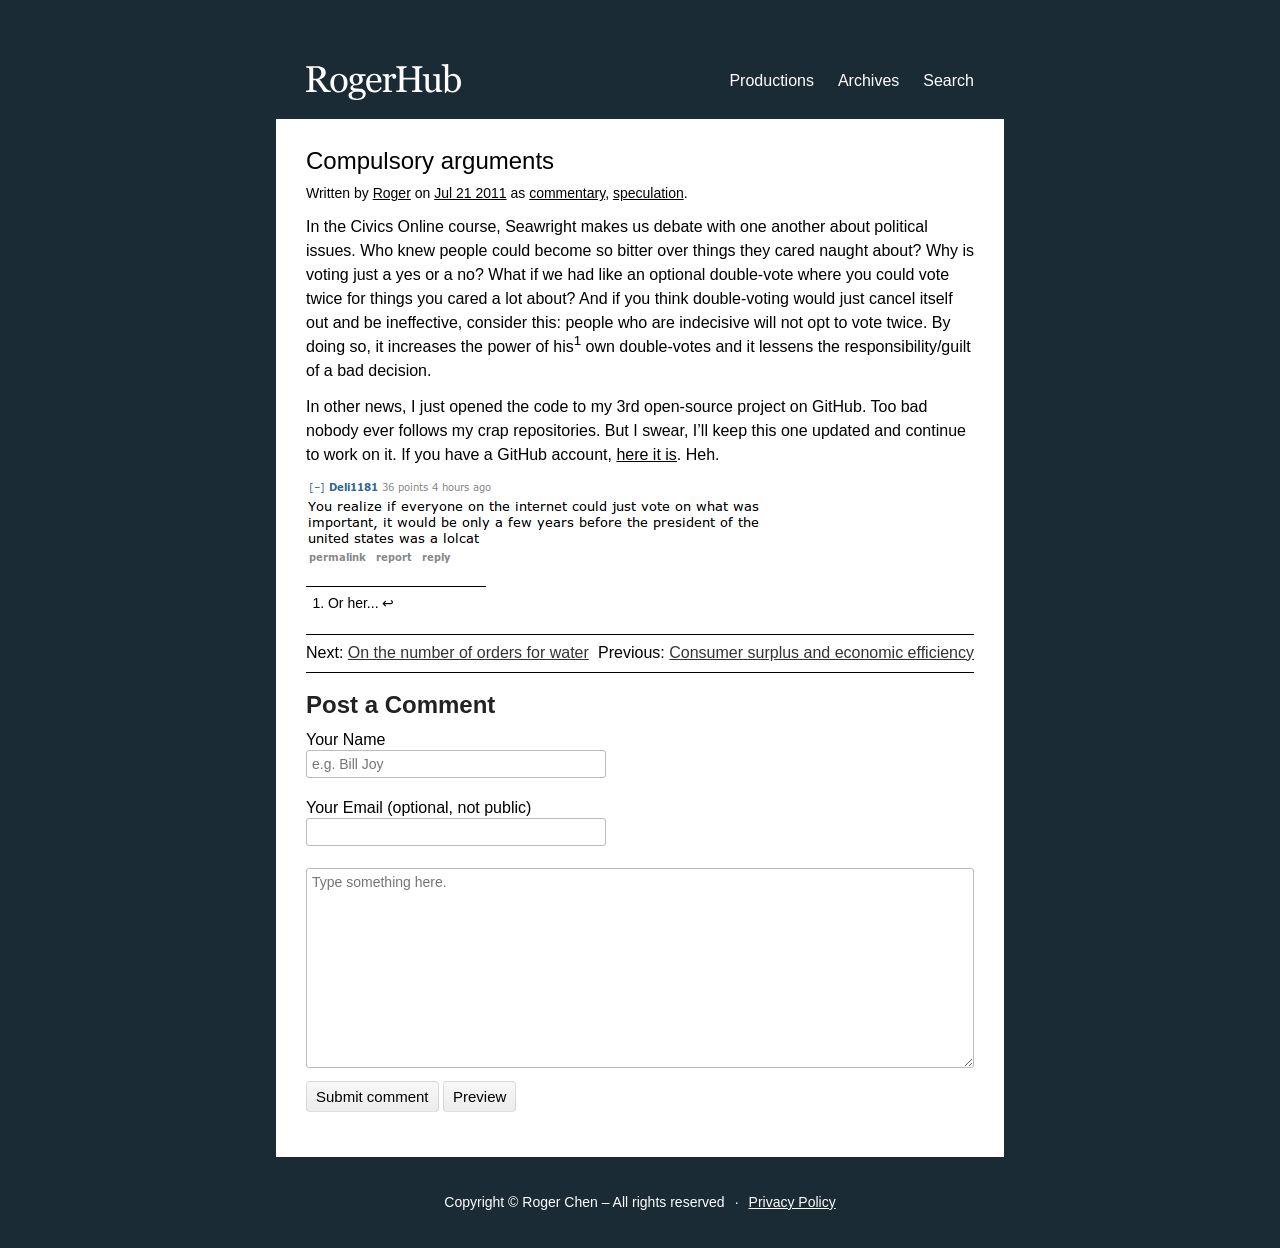  Describe the element at coordinates (567, 193) in the screenshot. I see `commentary` at that location.